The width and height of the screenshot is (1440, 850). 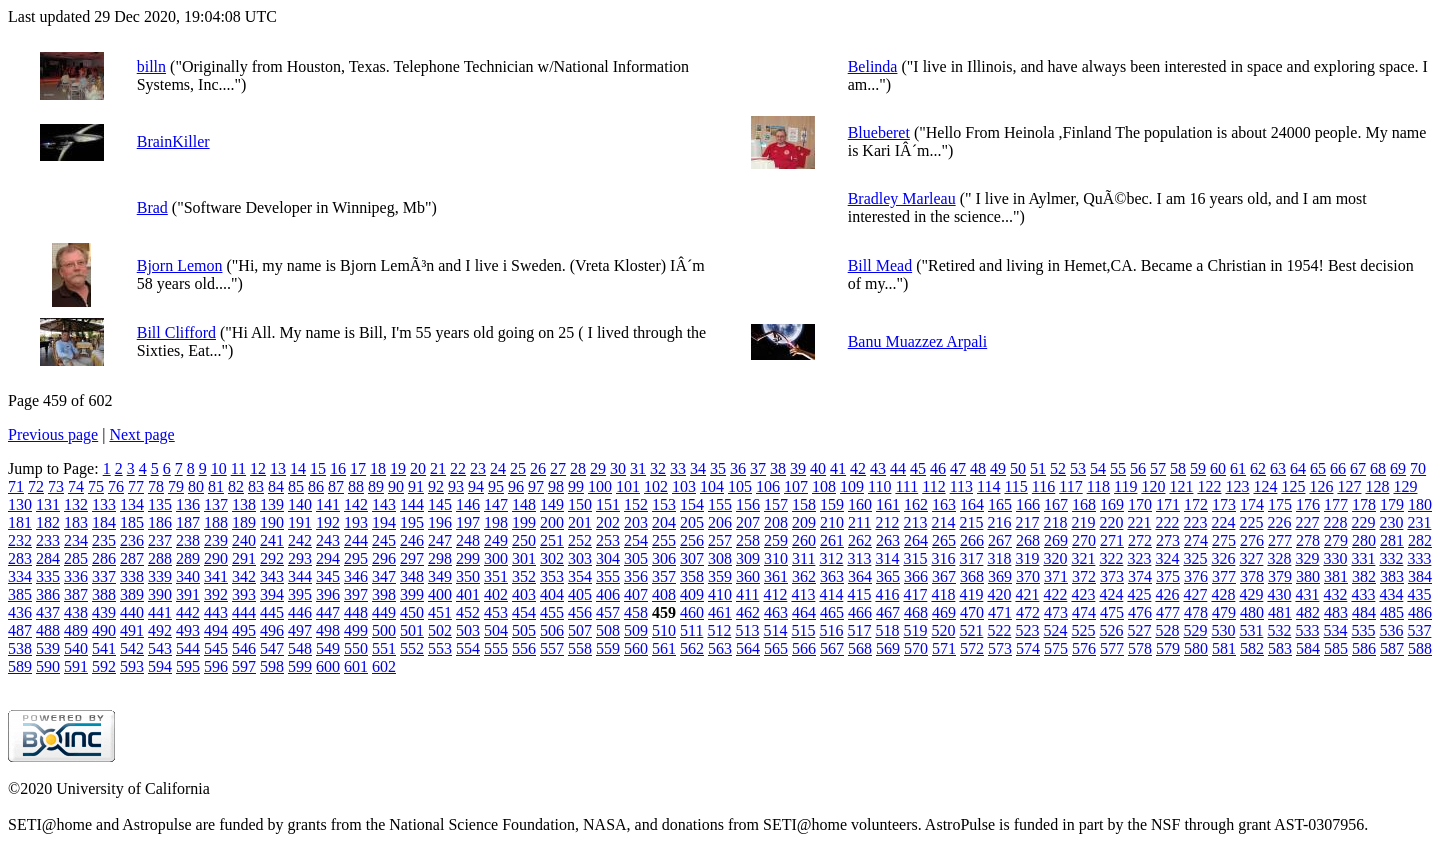 What do you see at coordinates (748, 540) in the screenshot?
I see `258` at bounding box center [748, 540].